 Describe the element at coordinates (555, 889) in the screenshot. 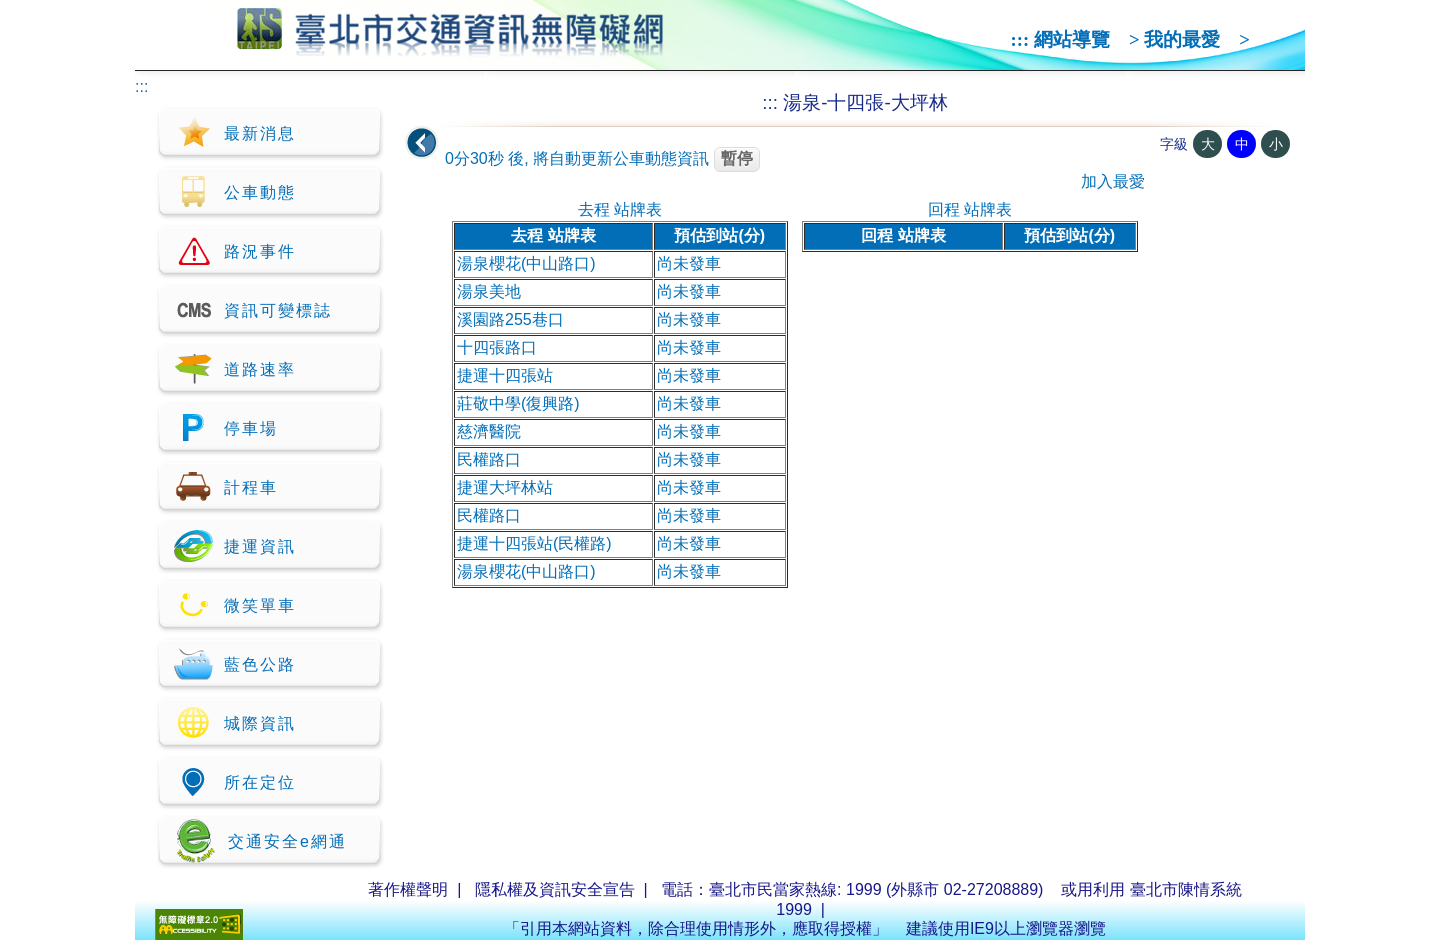

I see `隱私權及資訊安全宣告` at that location.